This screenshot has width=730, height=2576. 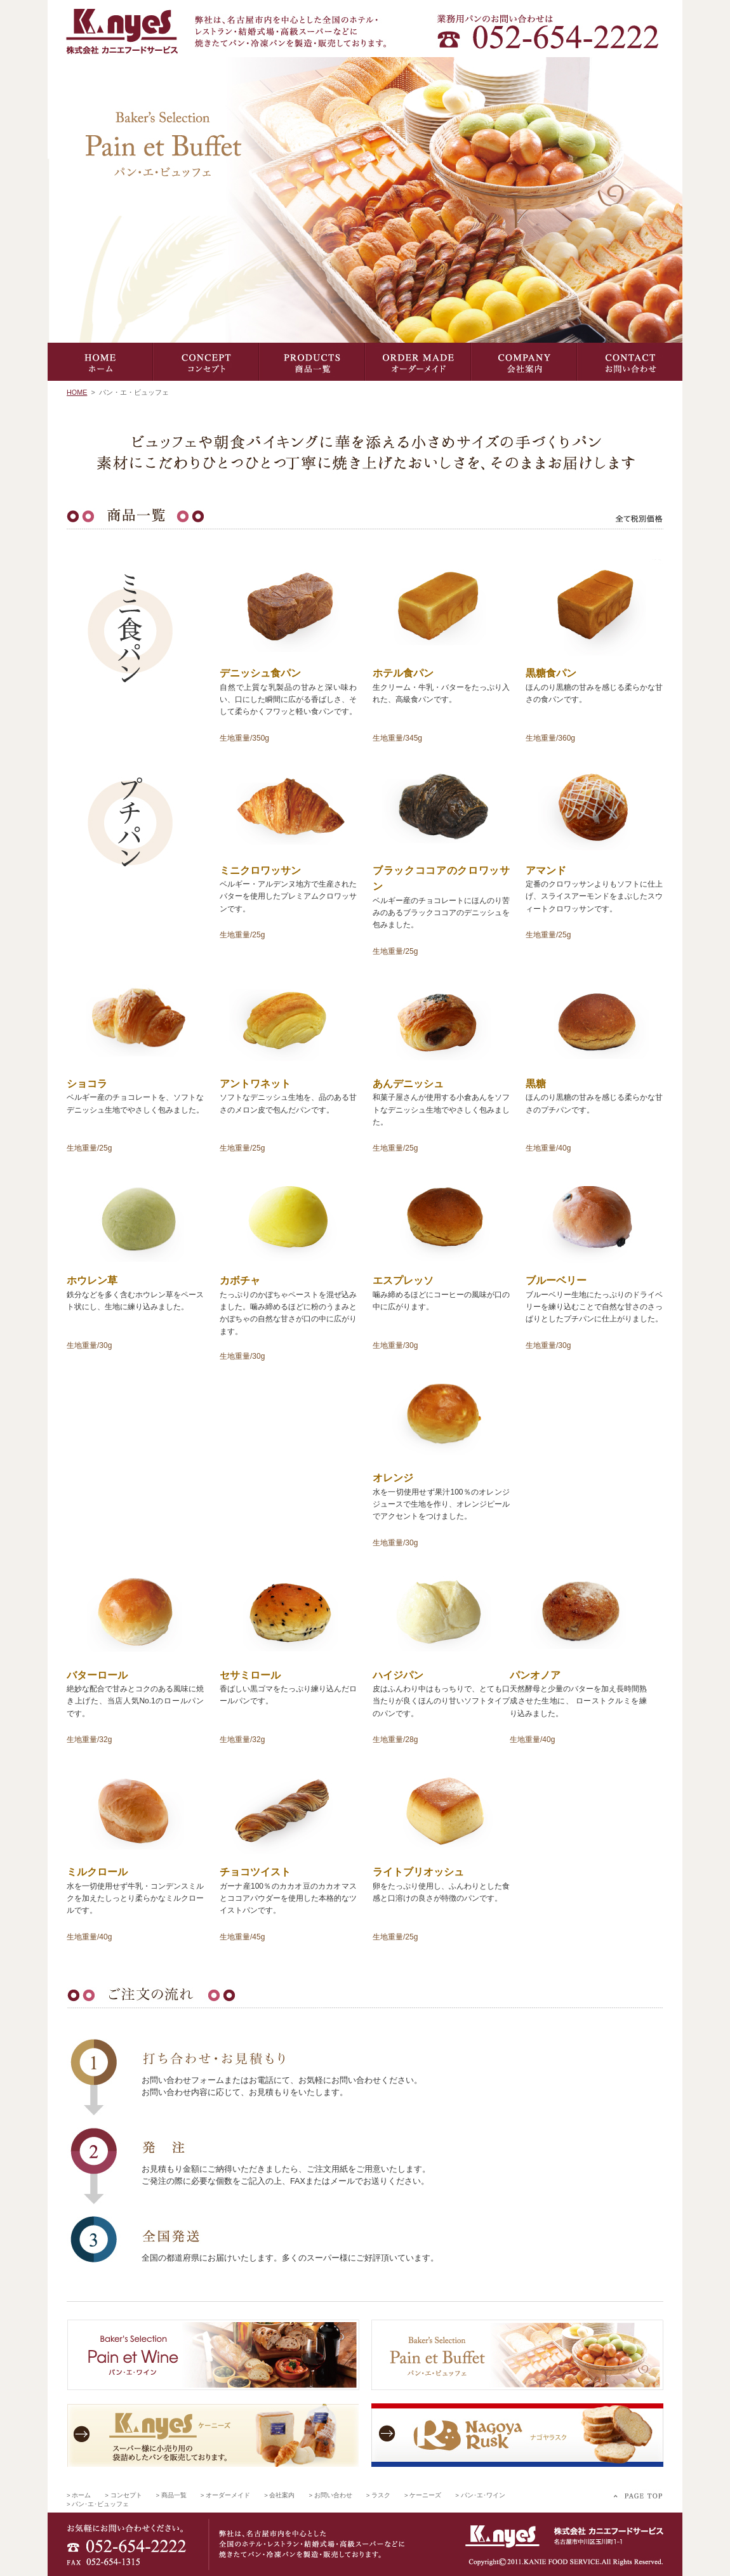 What do you see at coordinates (77, 392) in the screenshot?
I see `HOME` at bounding box center [77, 392].